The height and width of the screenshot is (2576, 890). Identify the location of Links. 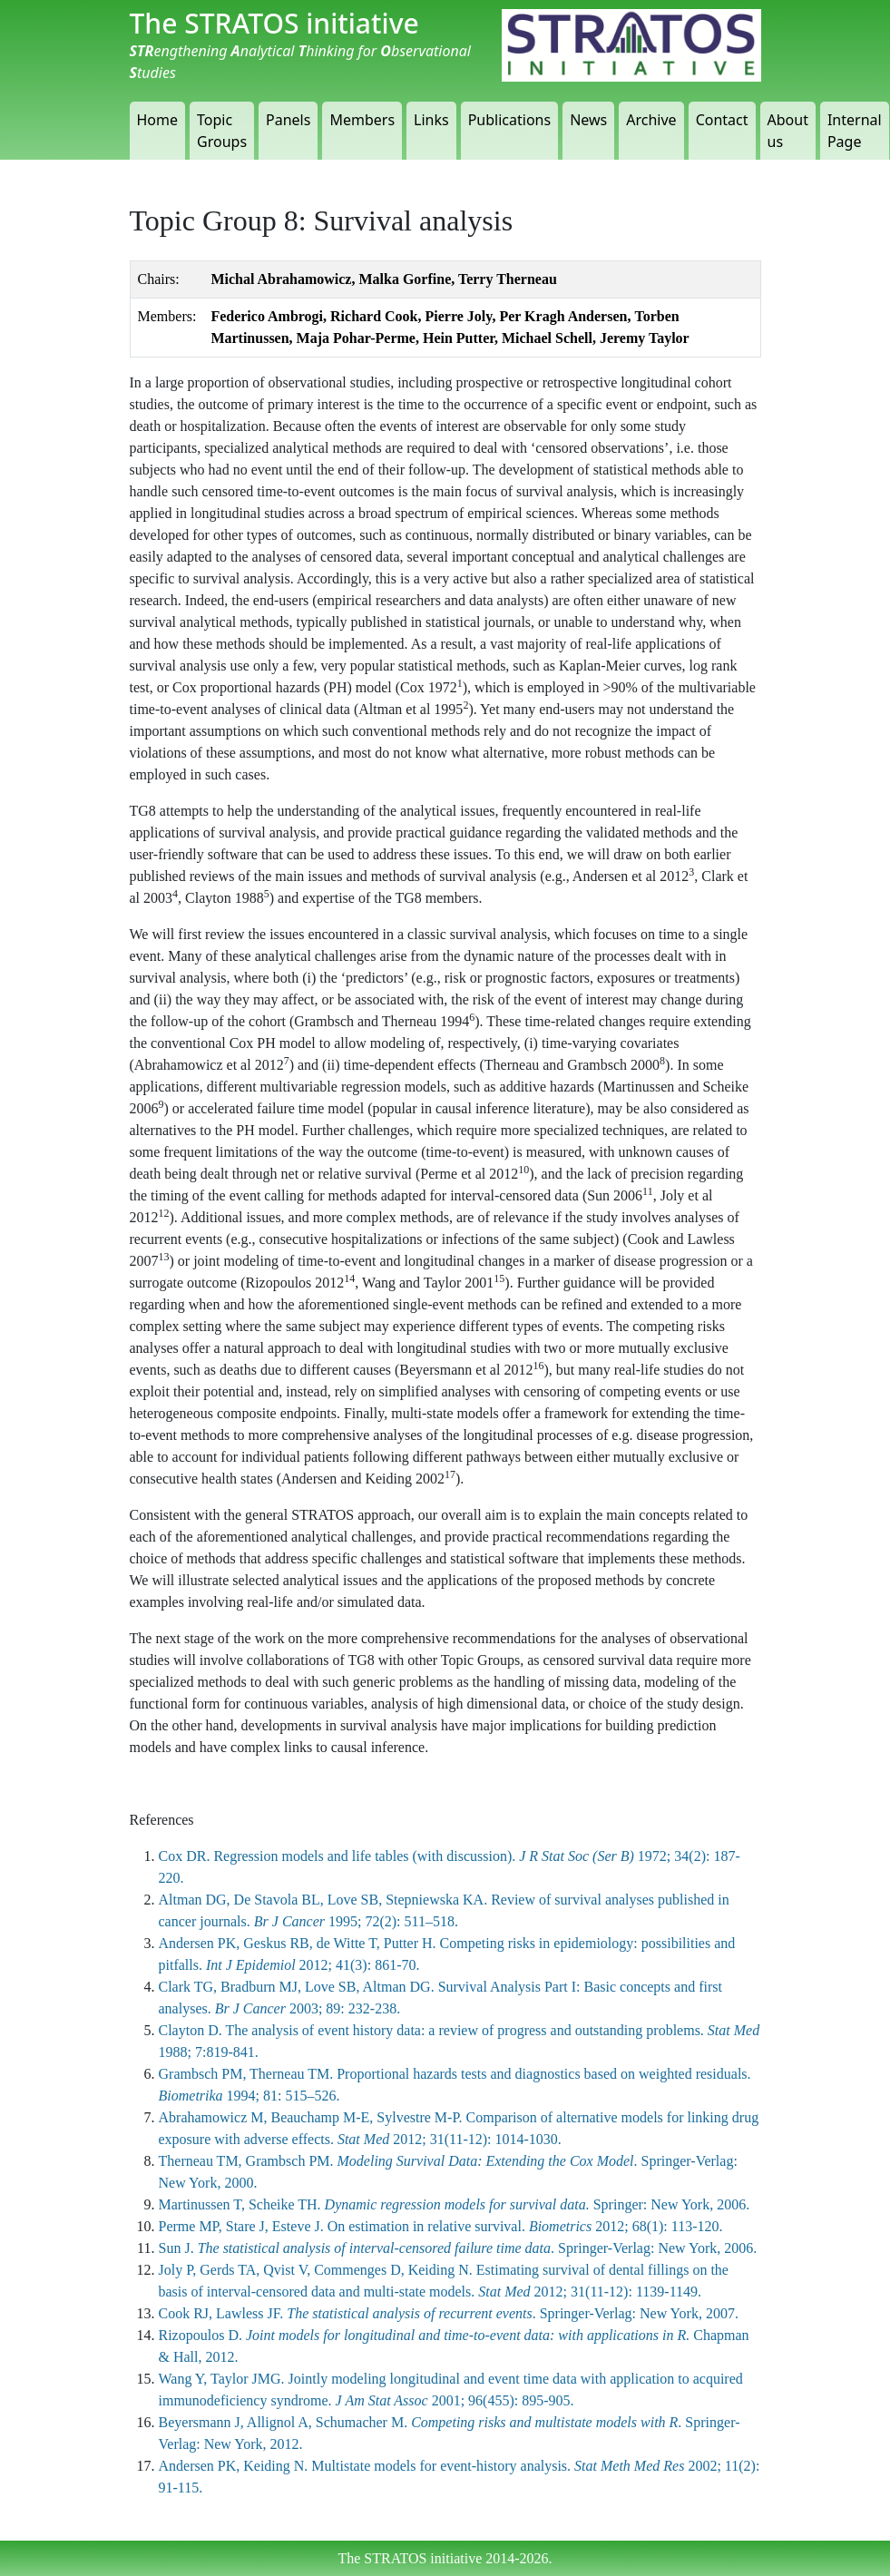
(431, 120).